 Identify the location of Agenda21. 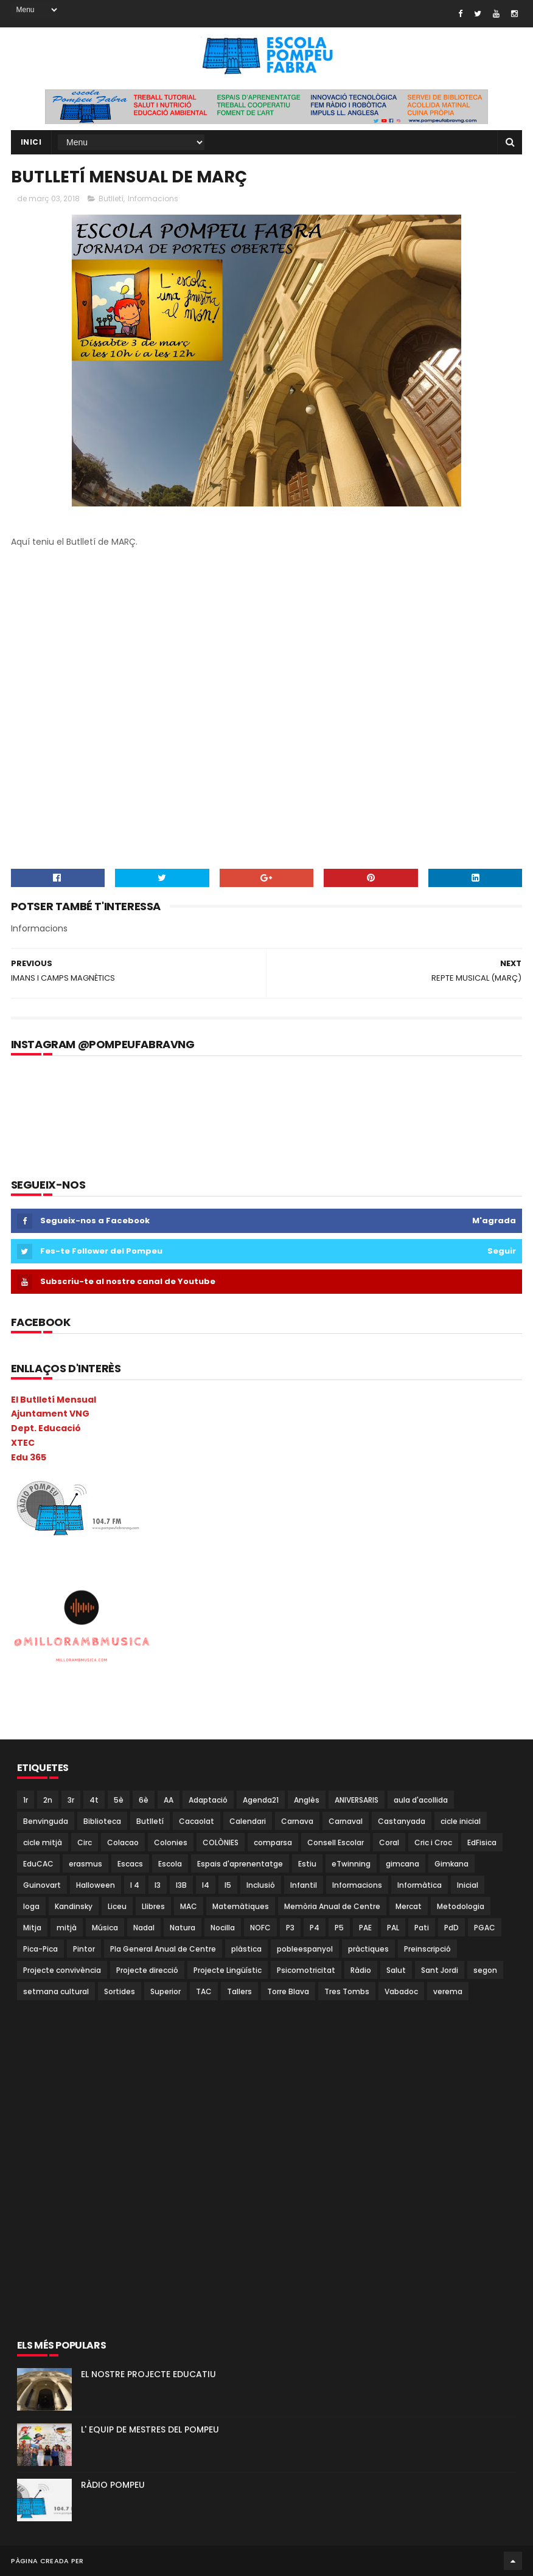
(261, 1800).